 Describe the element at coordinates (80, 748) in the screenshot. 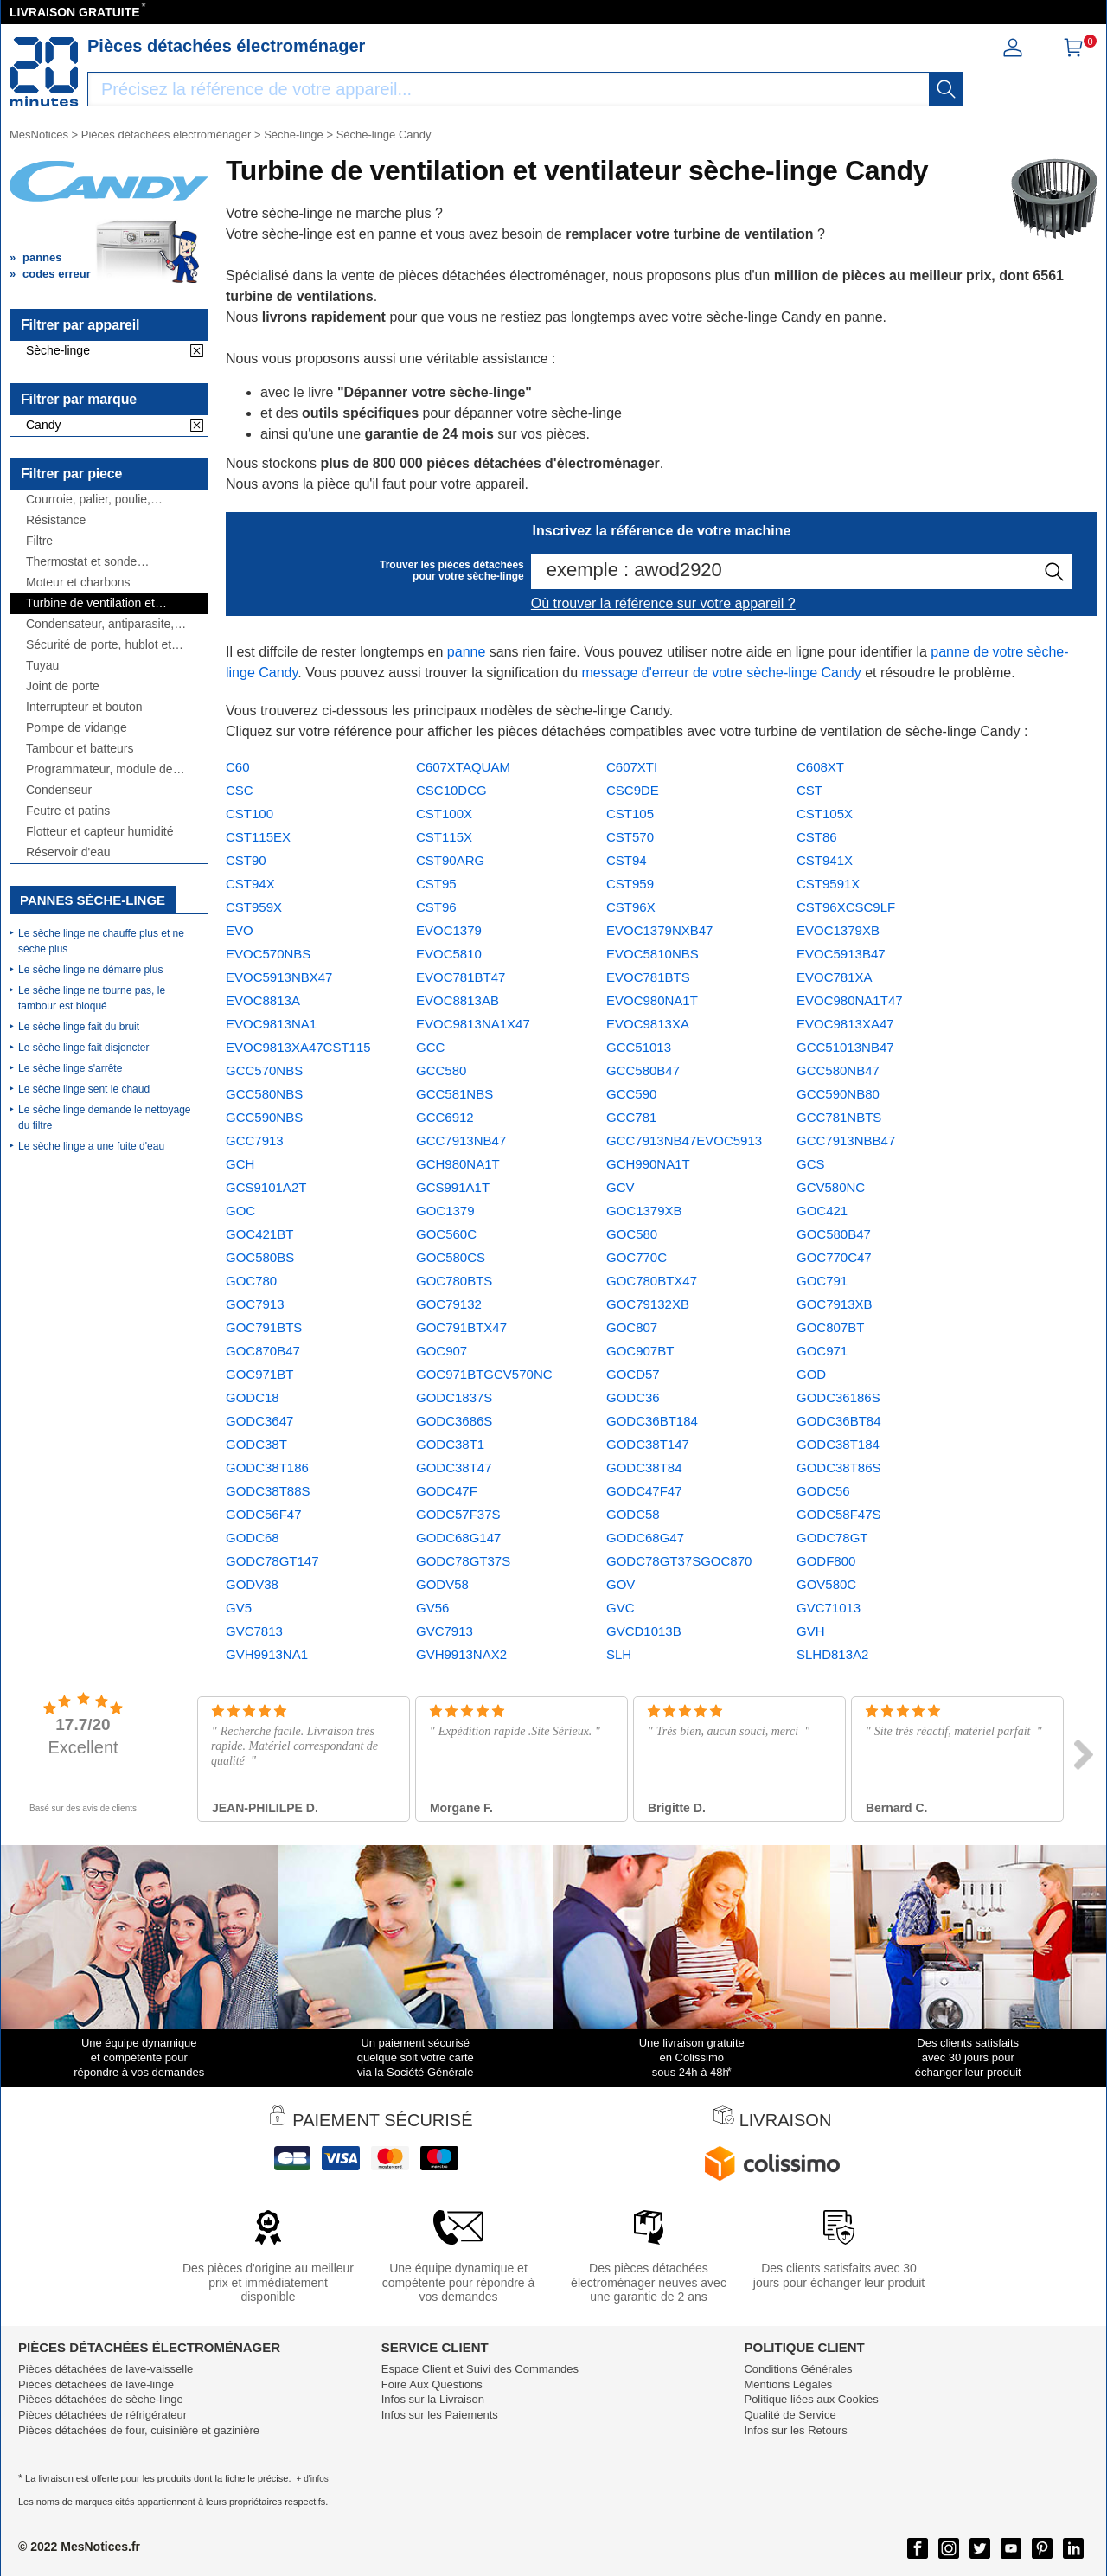

I see `Tambour et batteurs` at that location.